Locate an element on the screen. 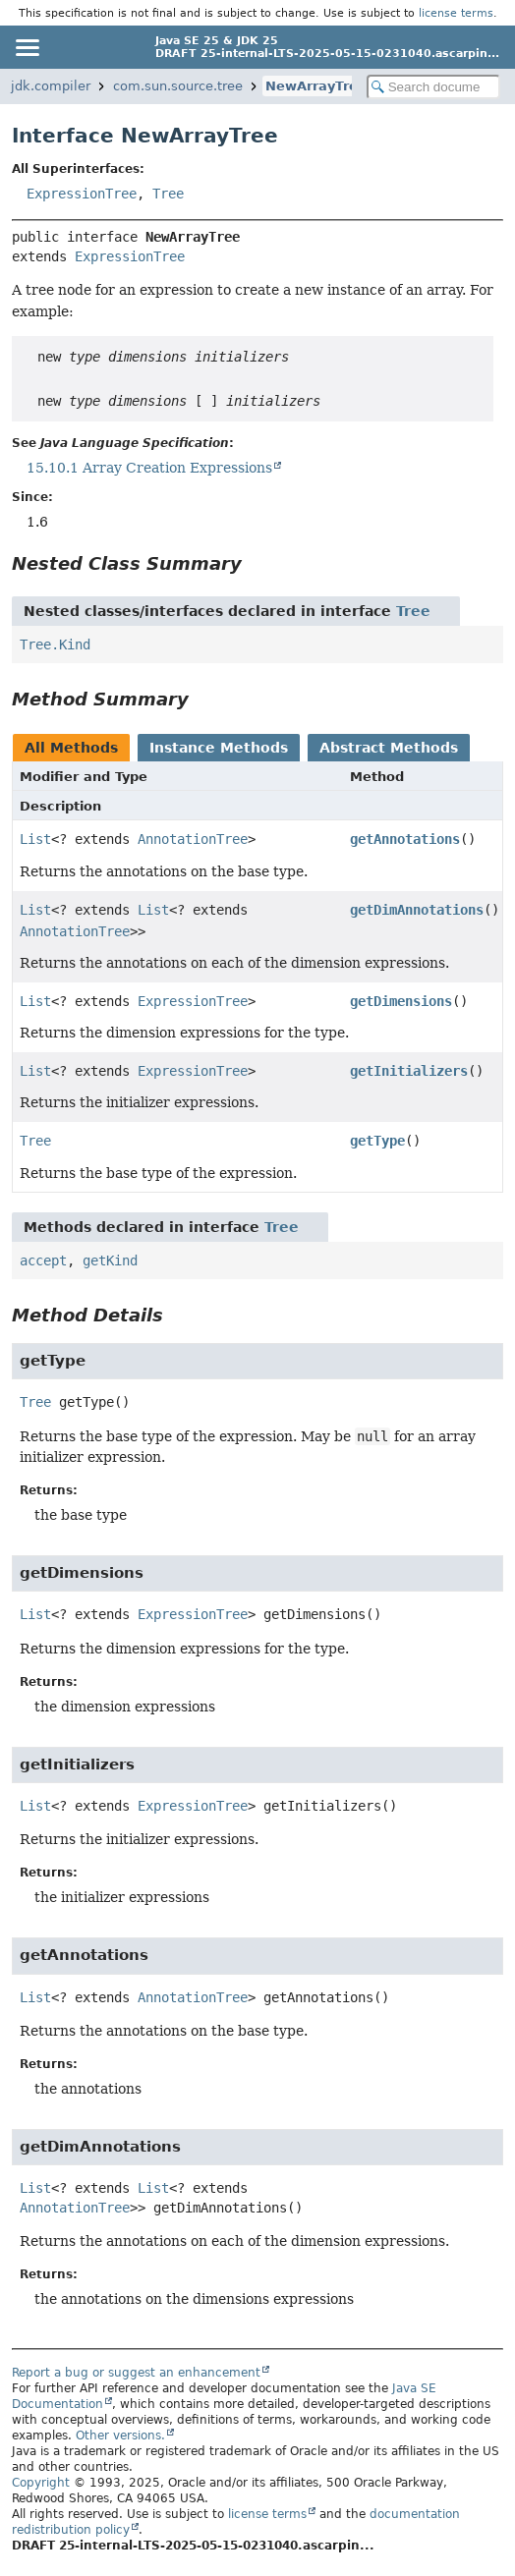  getInitializers is located at coordinates (409, 1071).